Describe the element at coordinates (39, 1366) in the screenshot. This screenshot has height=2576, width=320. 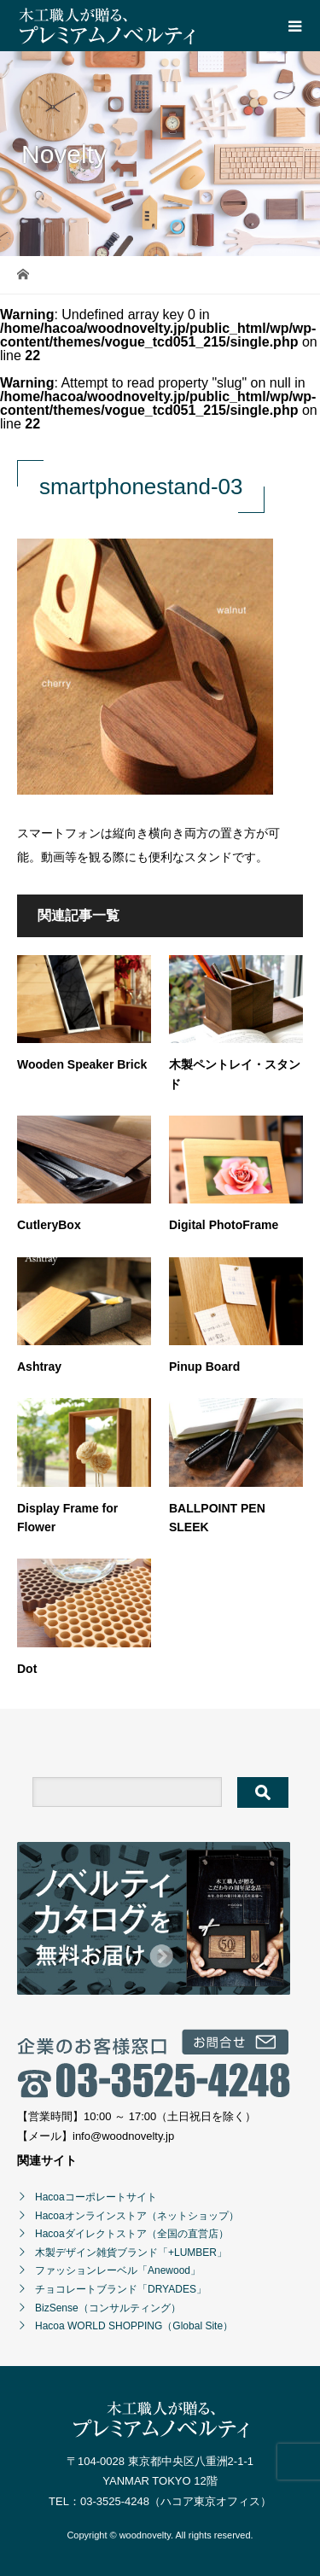
I see `Ashtray` at that location.